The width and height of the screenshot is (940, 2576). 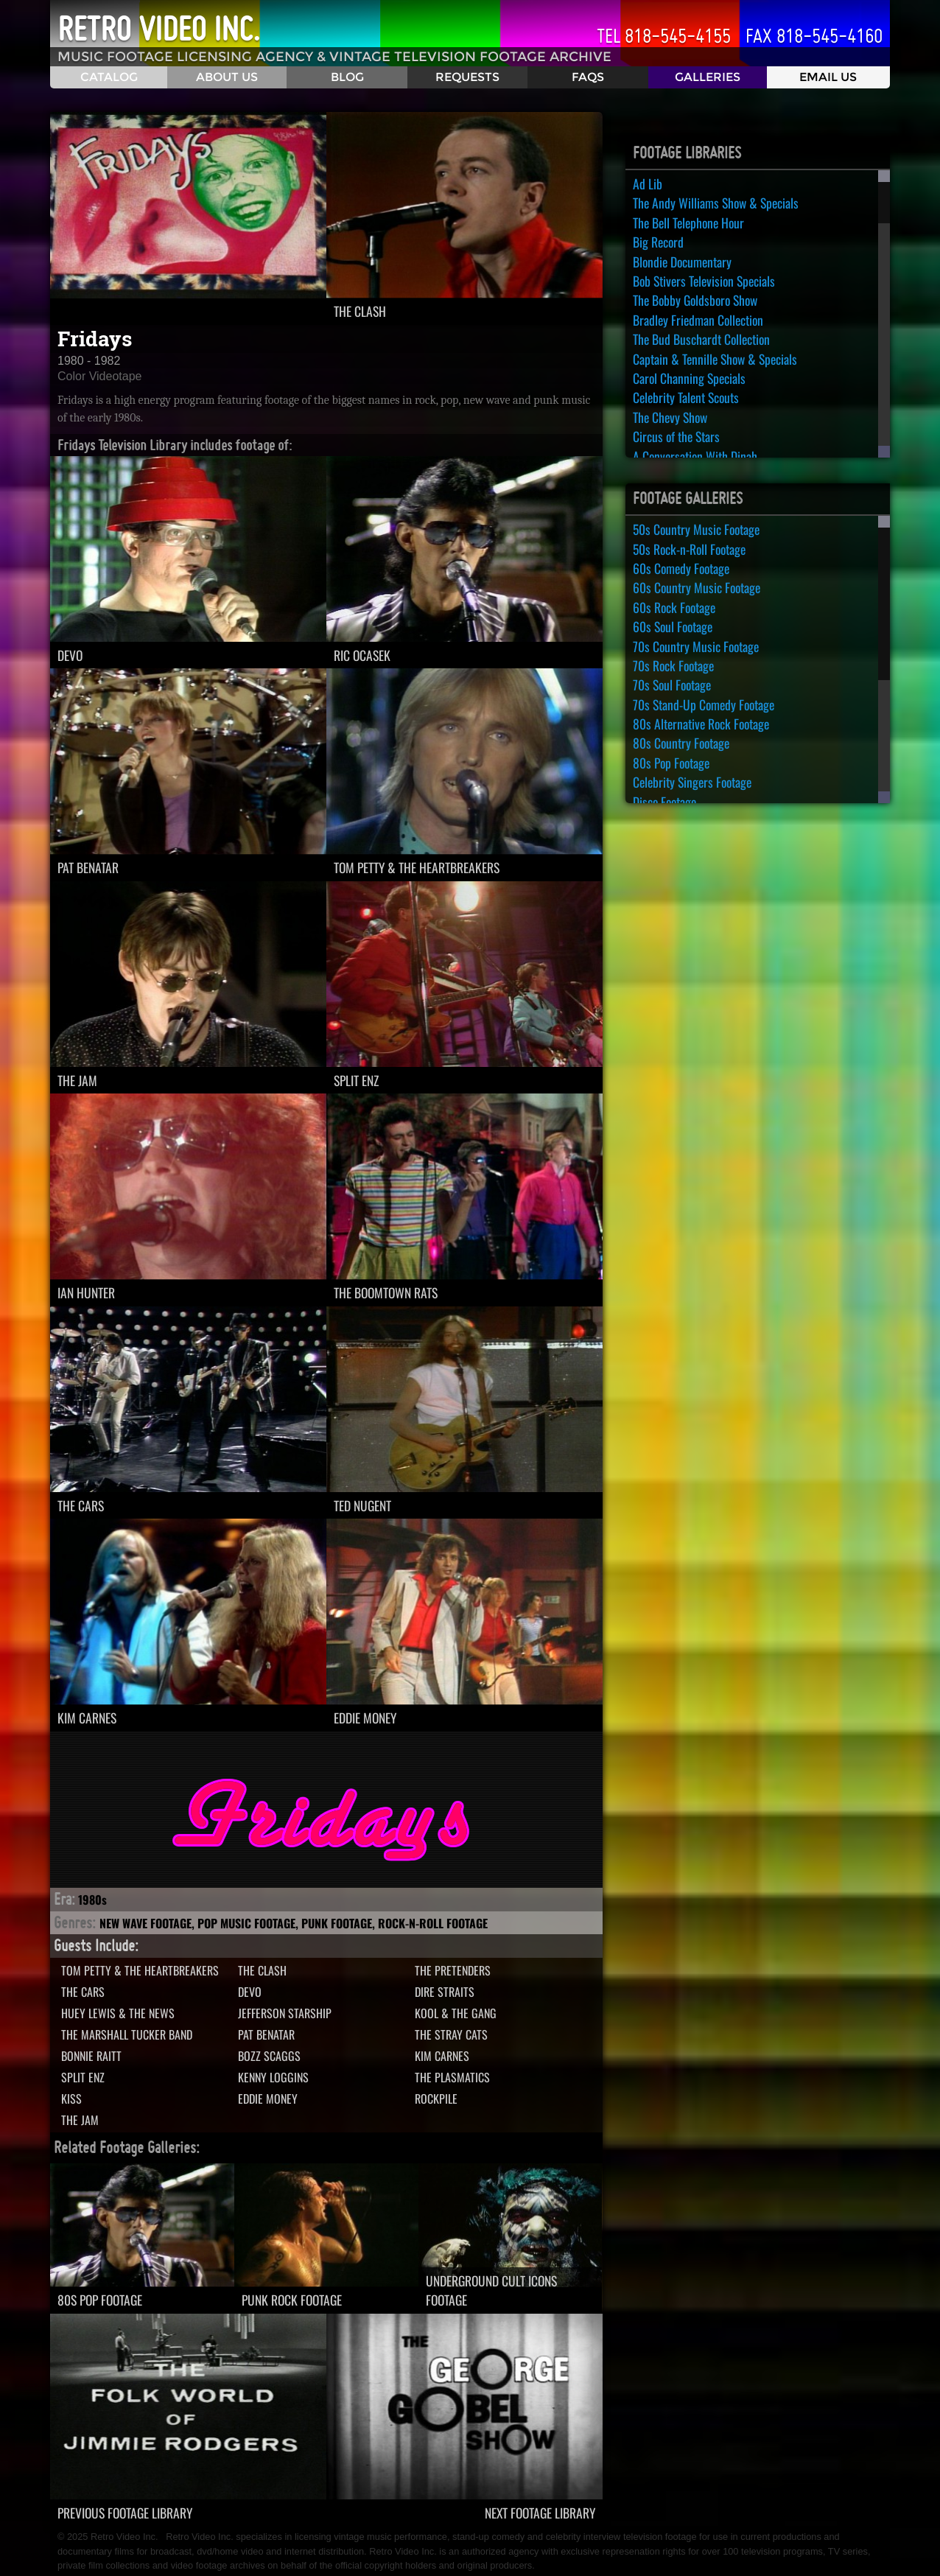 I want to click on The Bobby Goldsboro Show, so click(x=695, y=299).